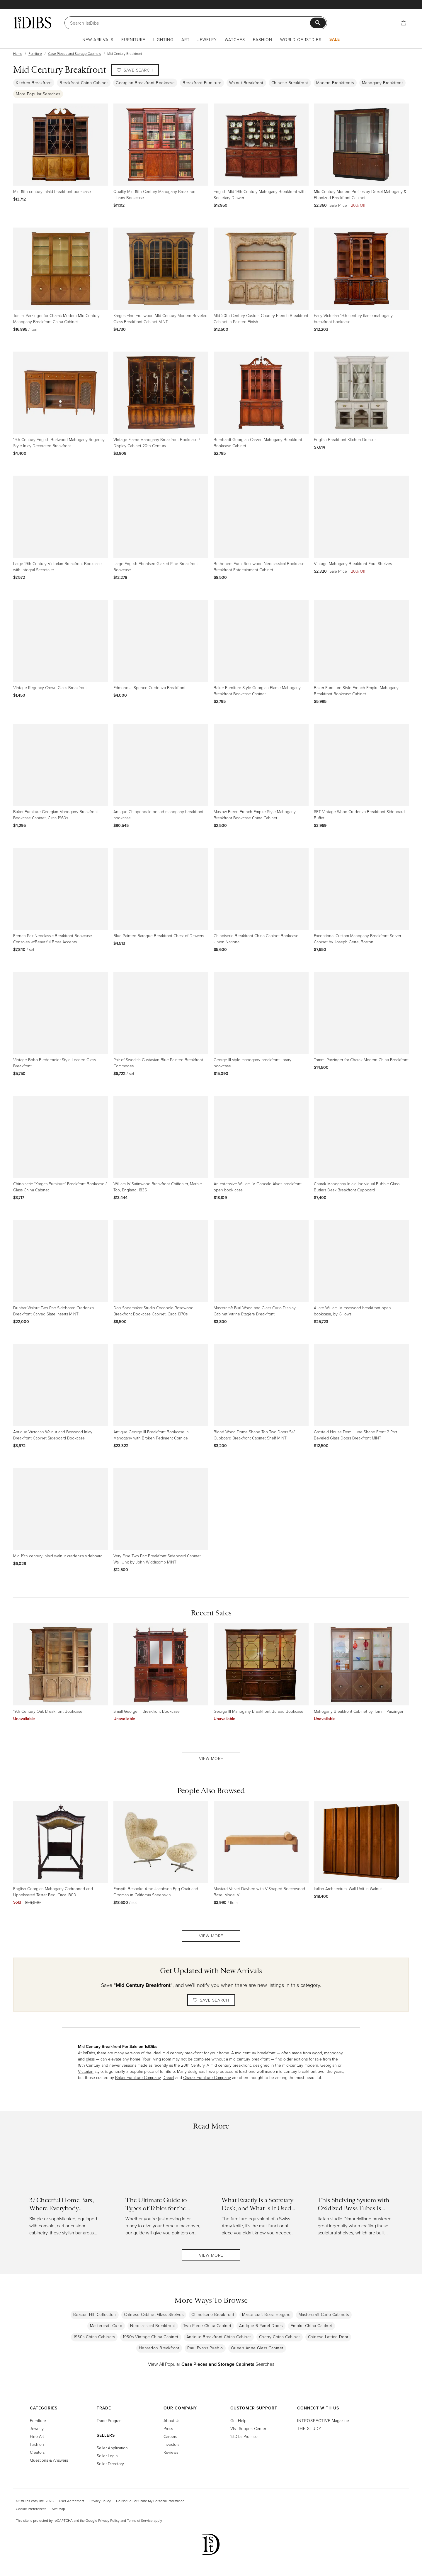  Describe the element at coordinates (112, 2447) in the screenshot. I see `Seller Application` at that location.